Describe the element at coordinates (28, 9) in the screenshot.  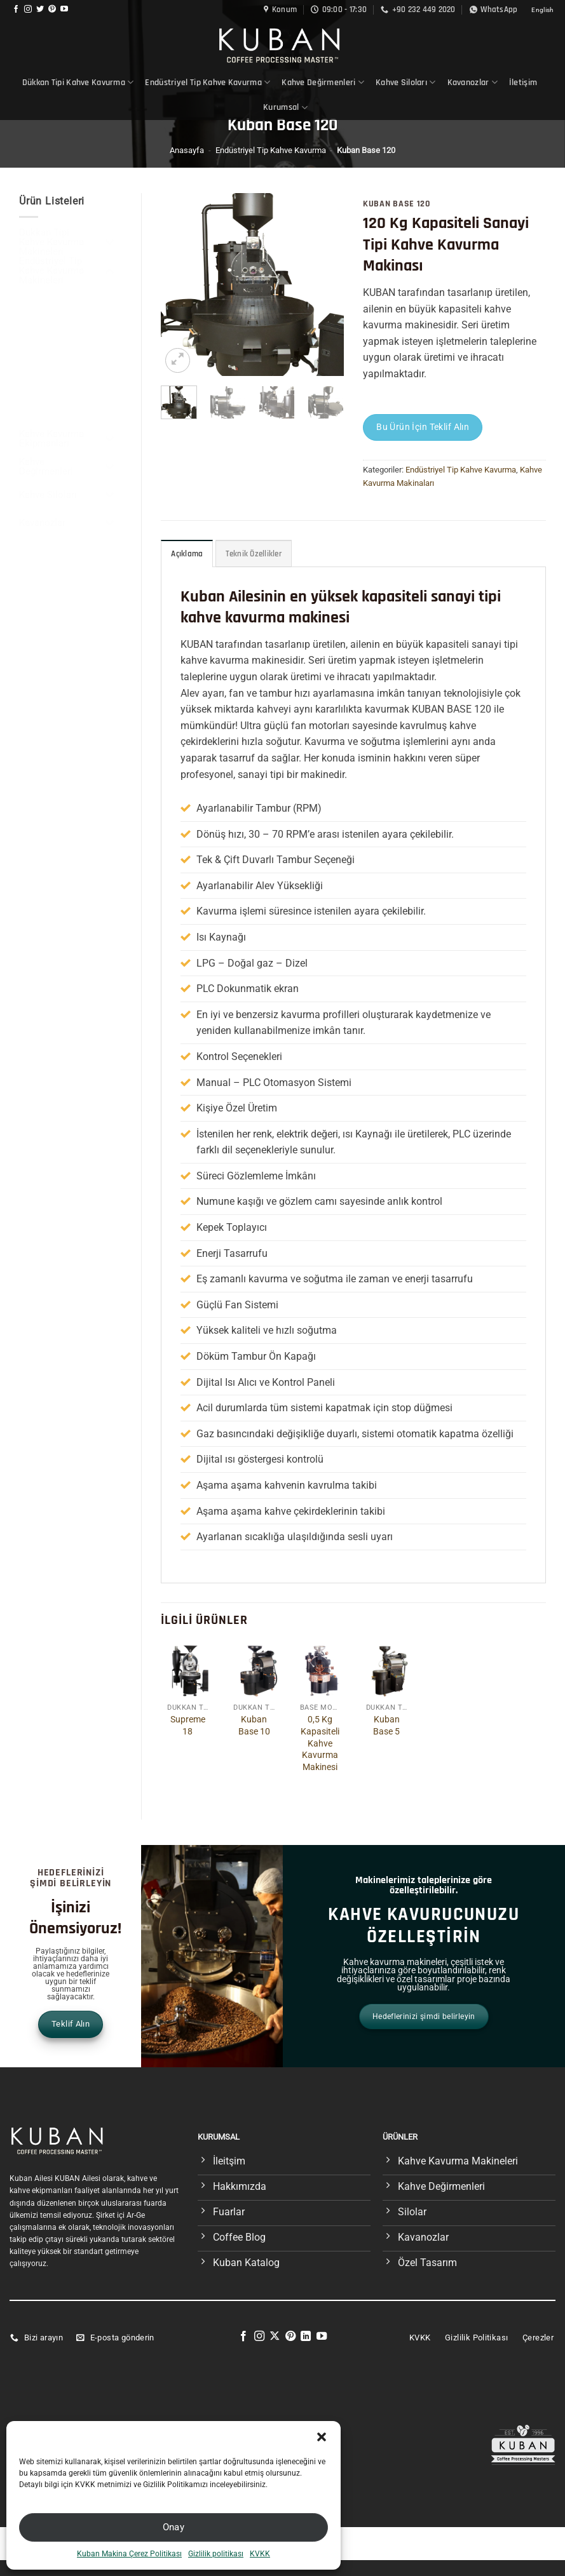
I see `[Instagram&apos; da takip et]` at that location.